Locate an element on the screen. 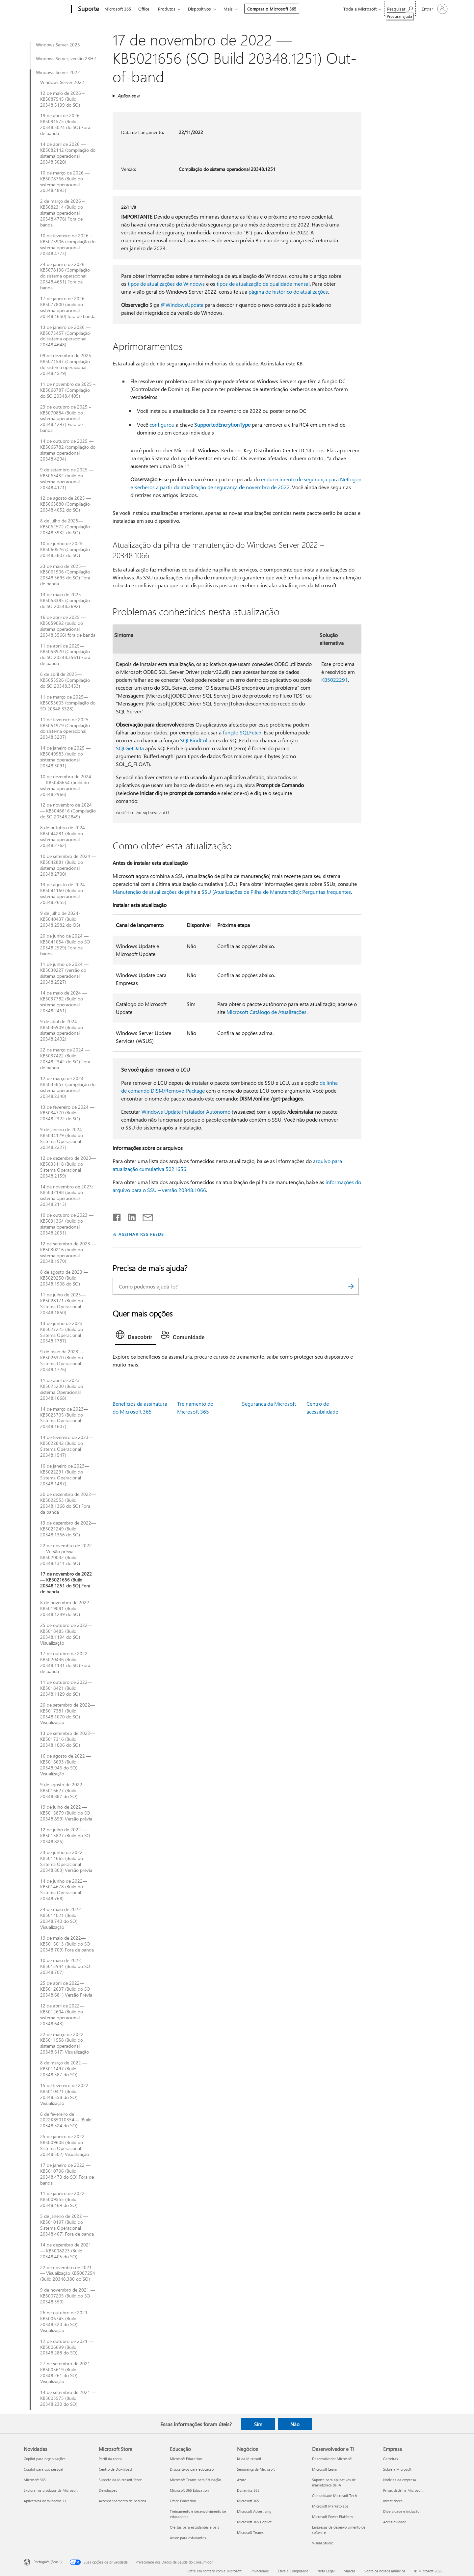 Image resolution: width=474 pixels, height=2576 pixels. Microsoft 365 [Microsoft 365 Negócios] is located at coordinates (248, 2500).